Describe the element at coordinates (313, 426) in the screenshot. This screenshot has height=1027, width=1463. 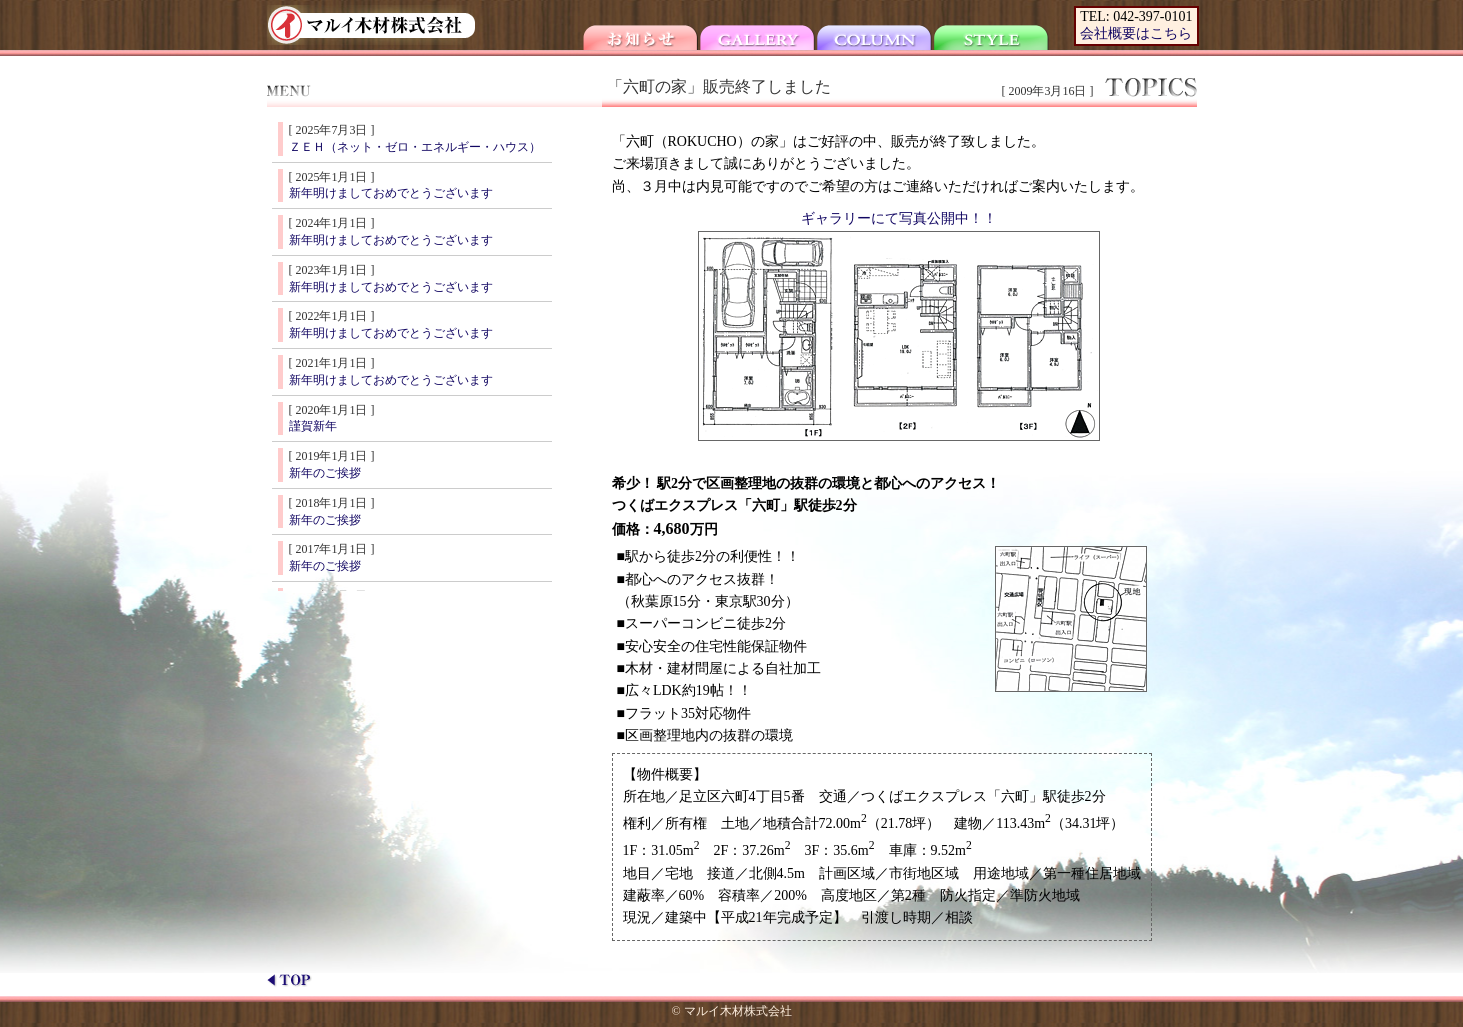
I see `謹賀新年` at that location.